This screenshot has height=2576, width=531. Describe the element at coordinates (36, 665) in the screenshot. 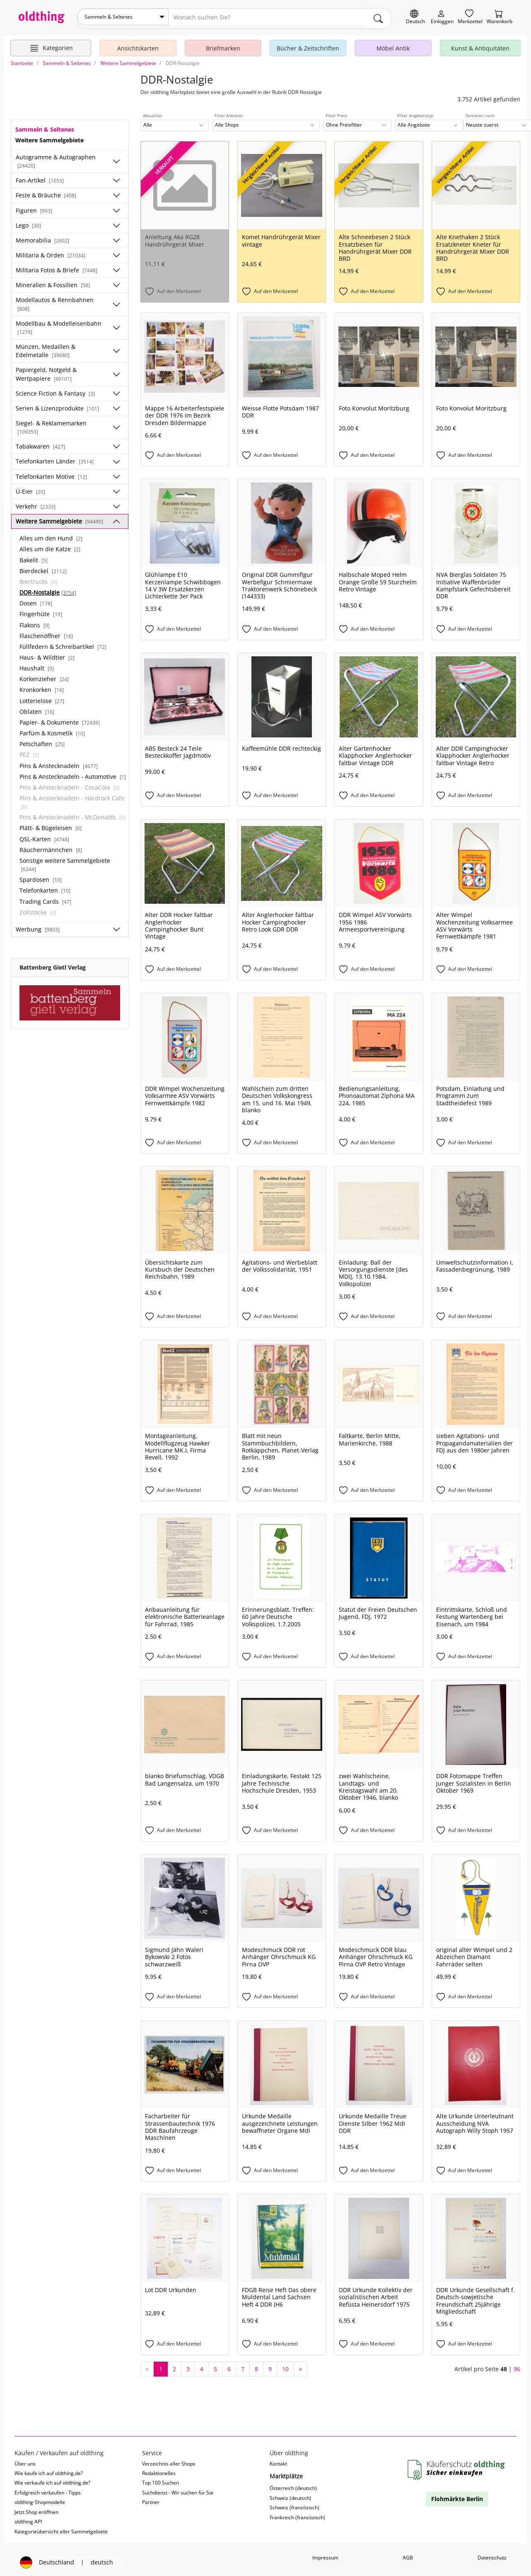

I see `Haushalt` at that location.